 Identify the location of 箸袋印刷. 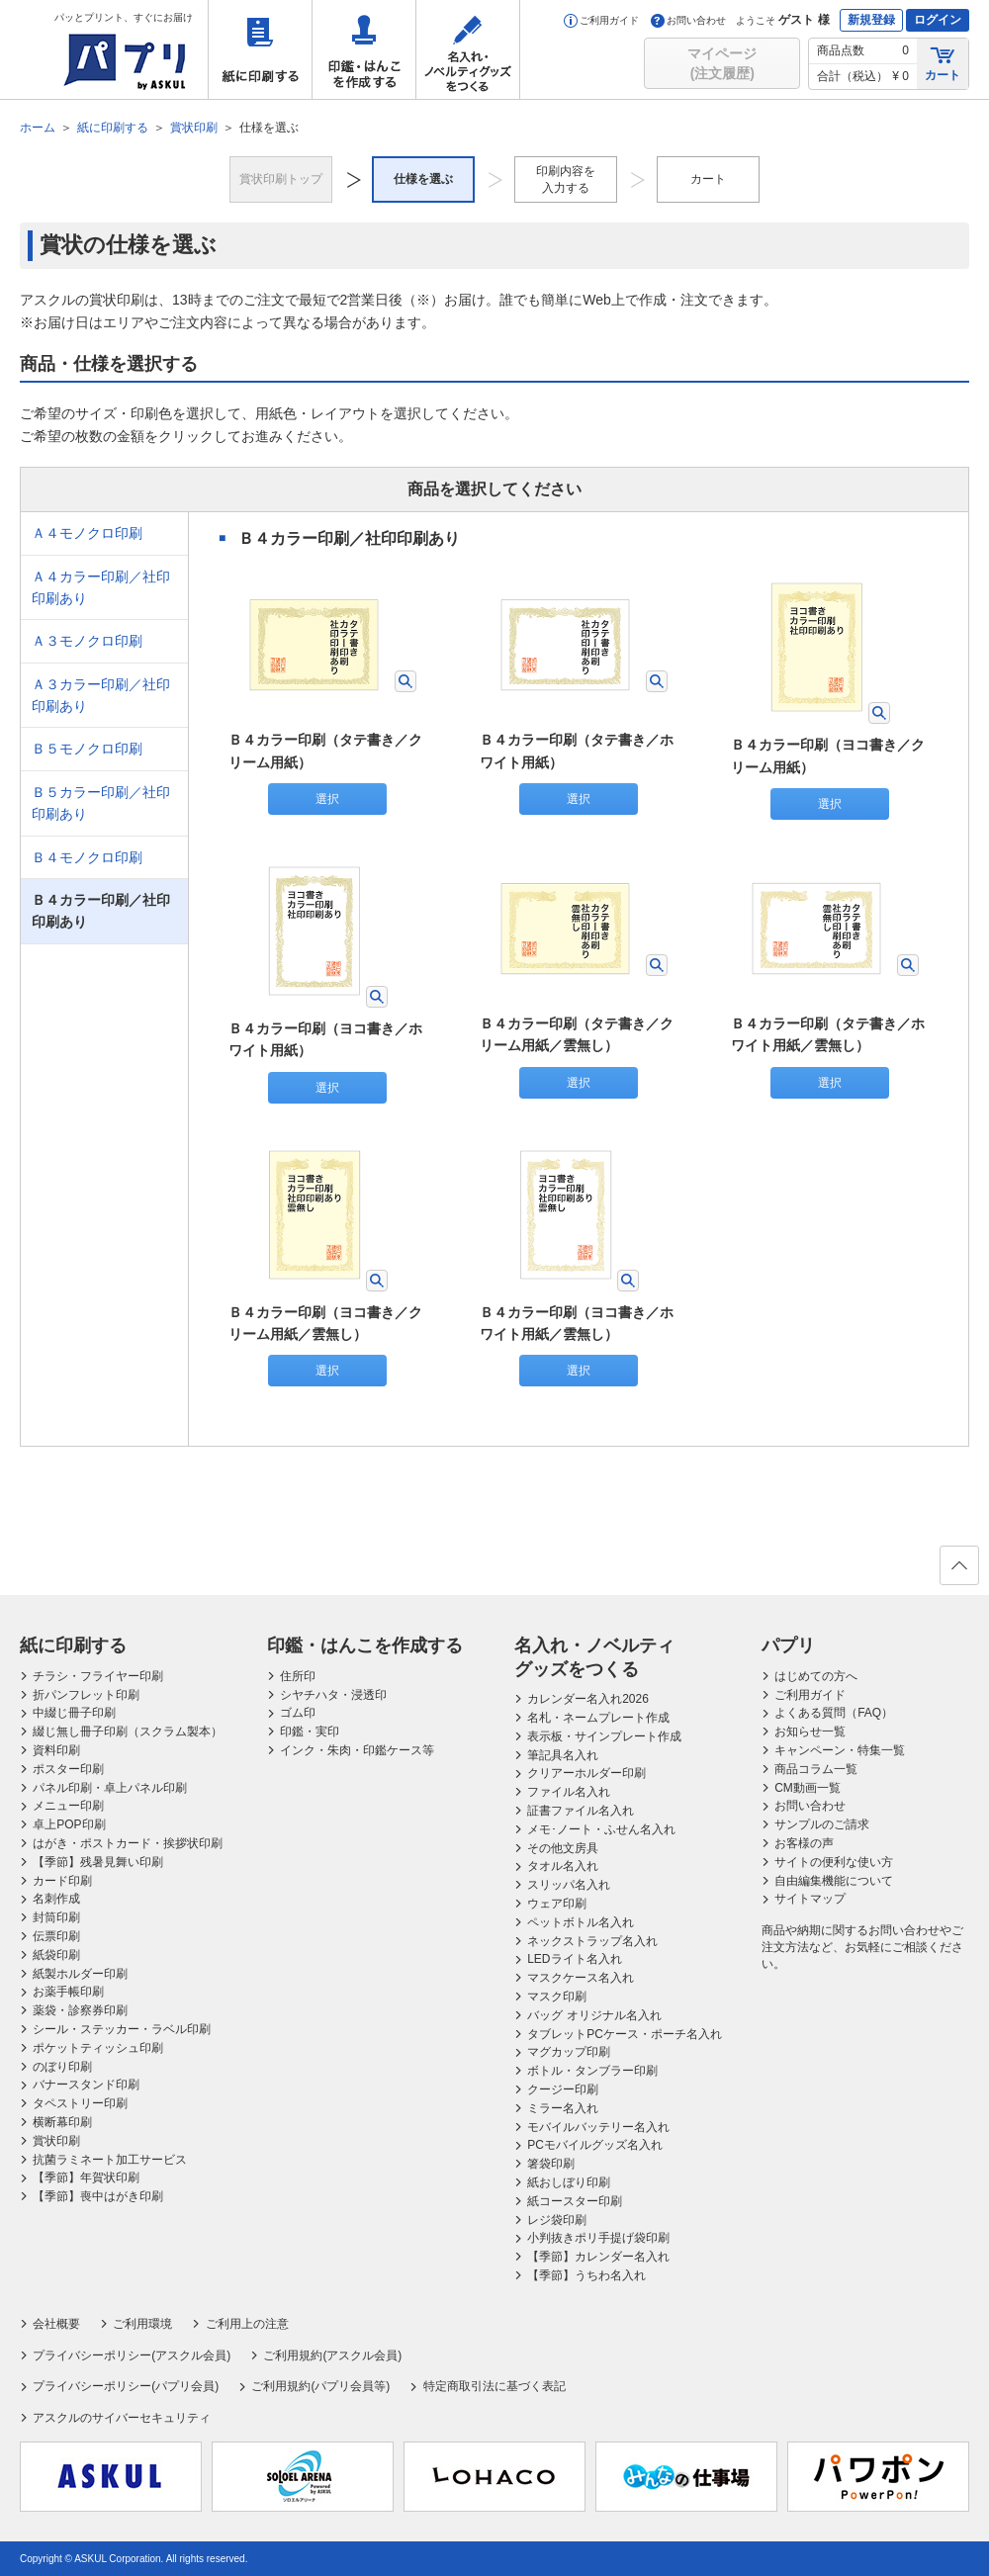
(551, 2164).